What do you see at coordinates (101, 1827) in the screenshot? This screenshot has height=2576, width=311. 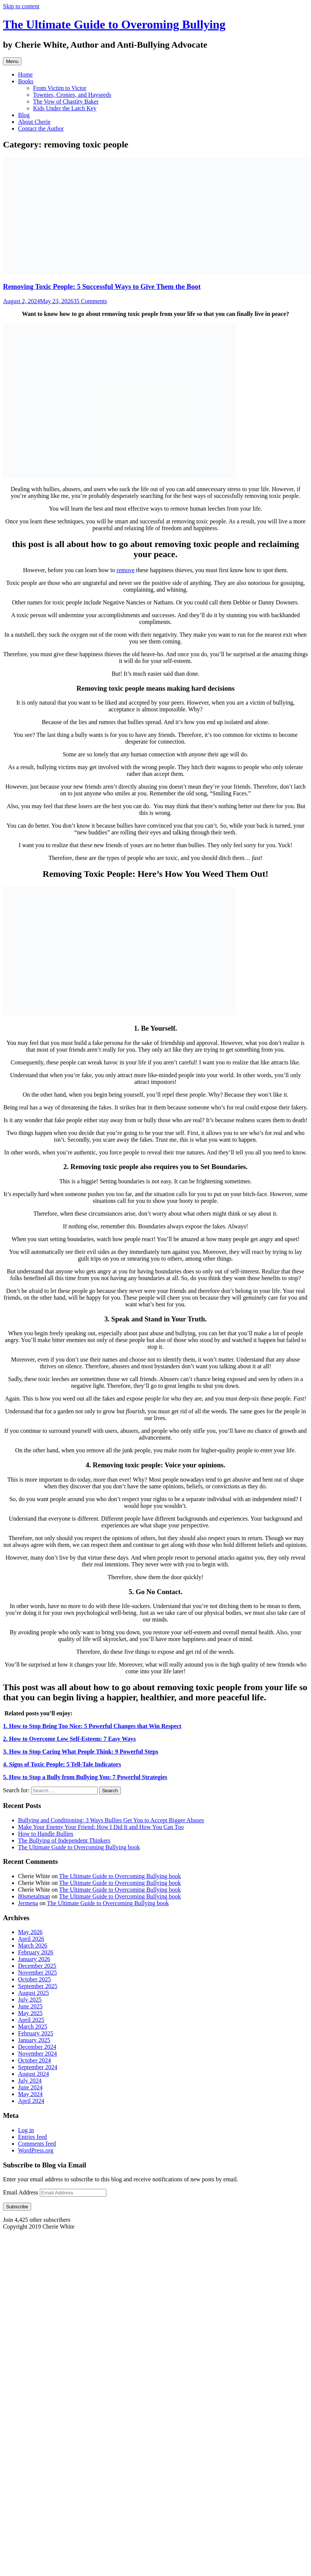 I see `Make Your Enemy Your Friend: How I Did It and How You Can Too` at bounding box center [101, 1827].